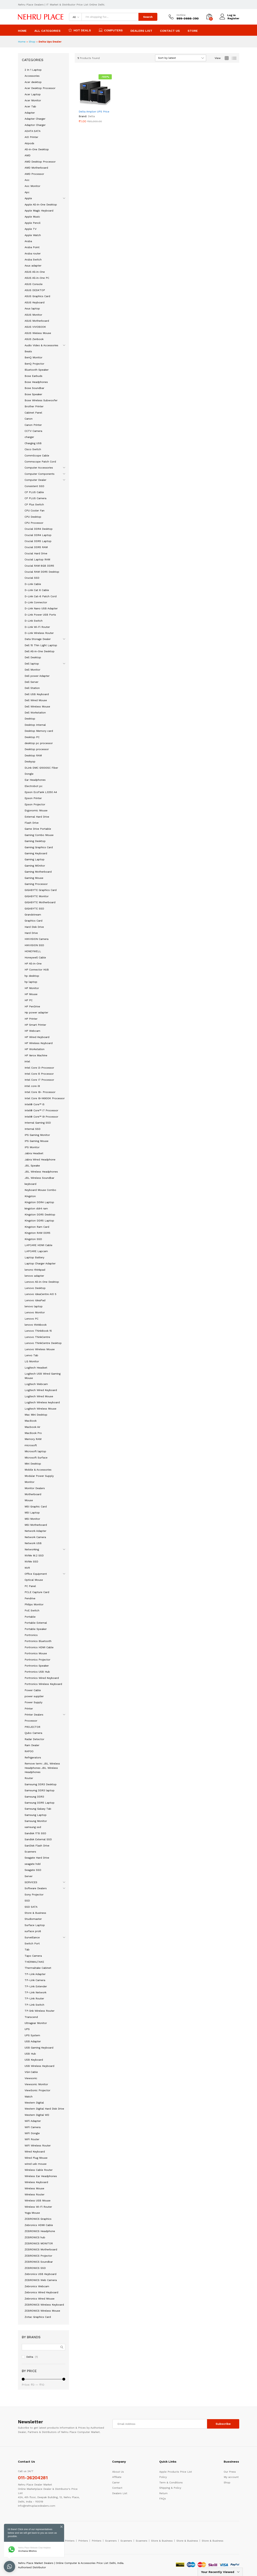  Describe the element at coordinates (31, 932) in the screenshot. I see `Hard Drive` at that location.